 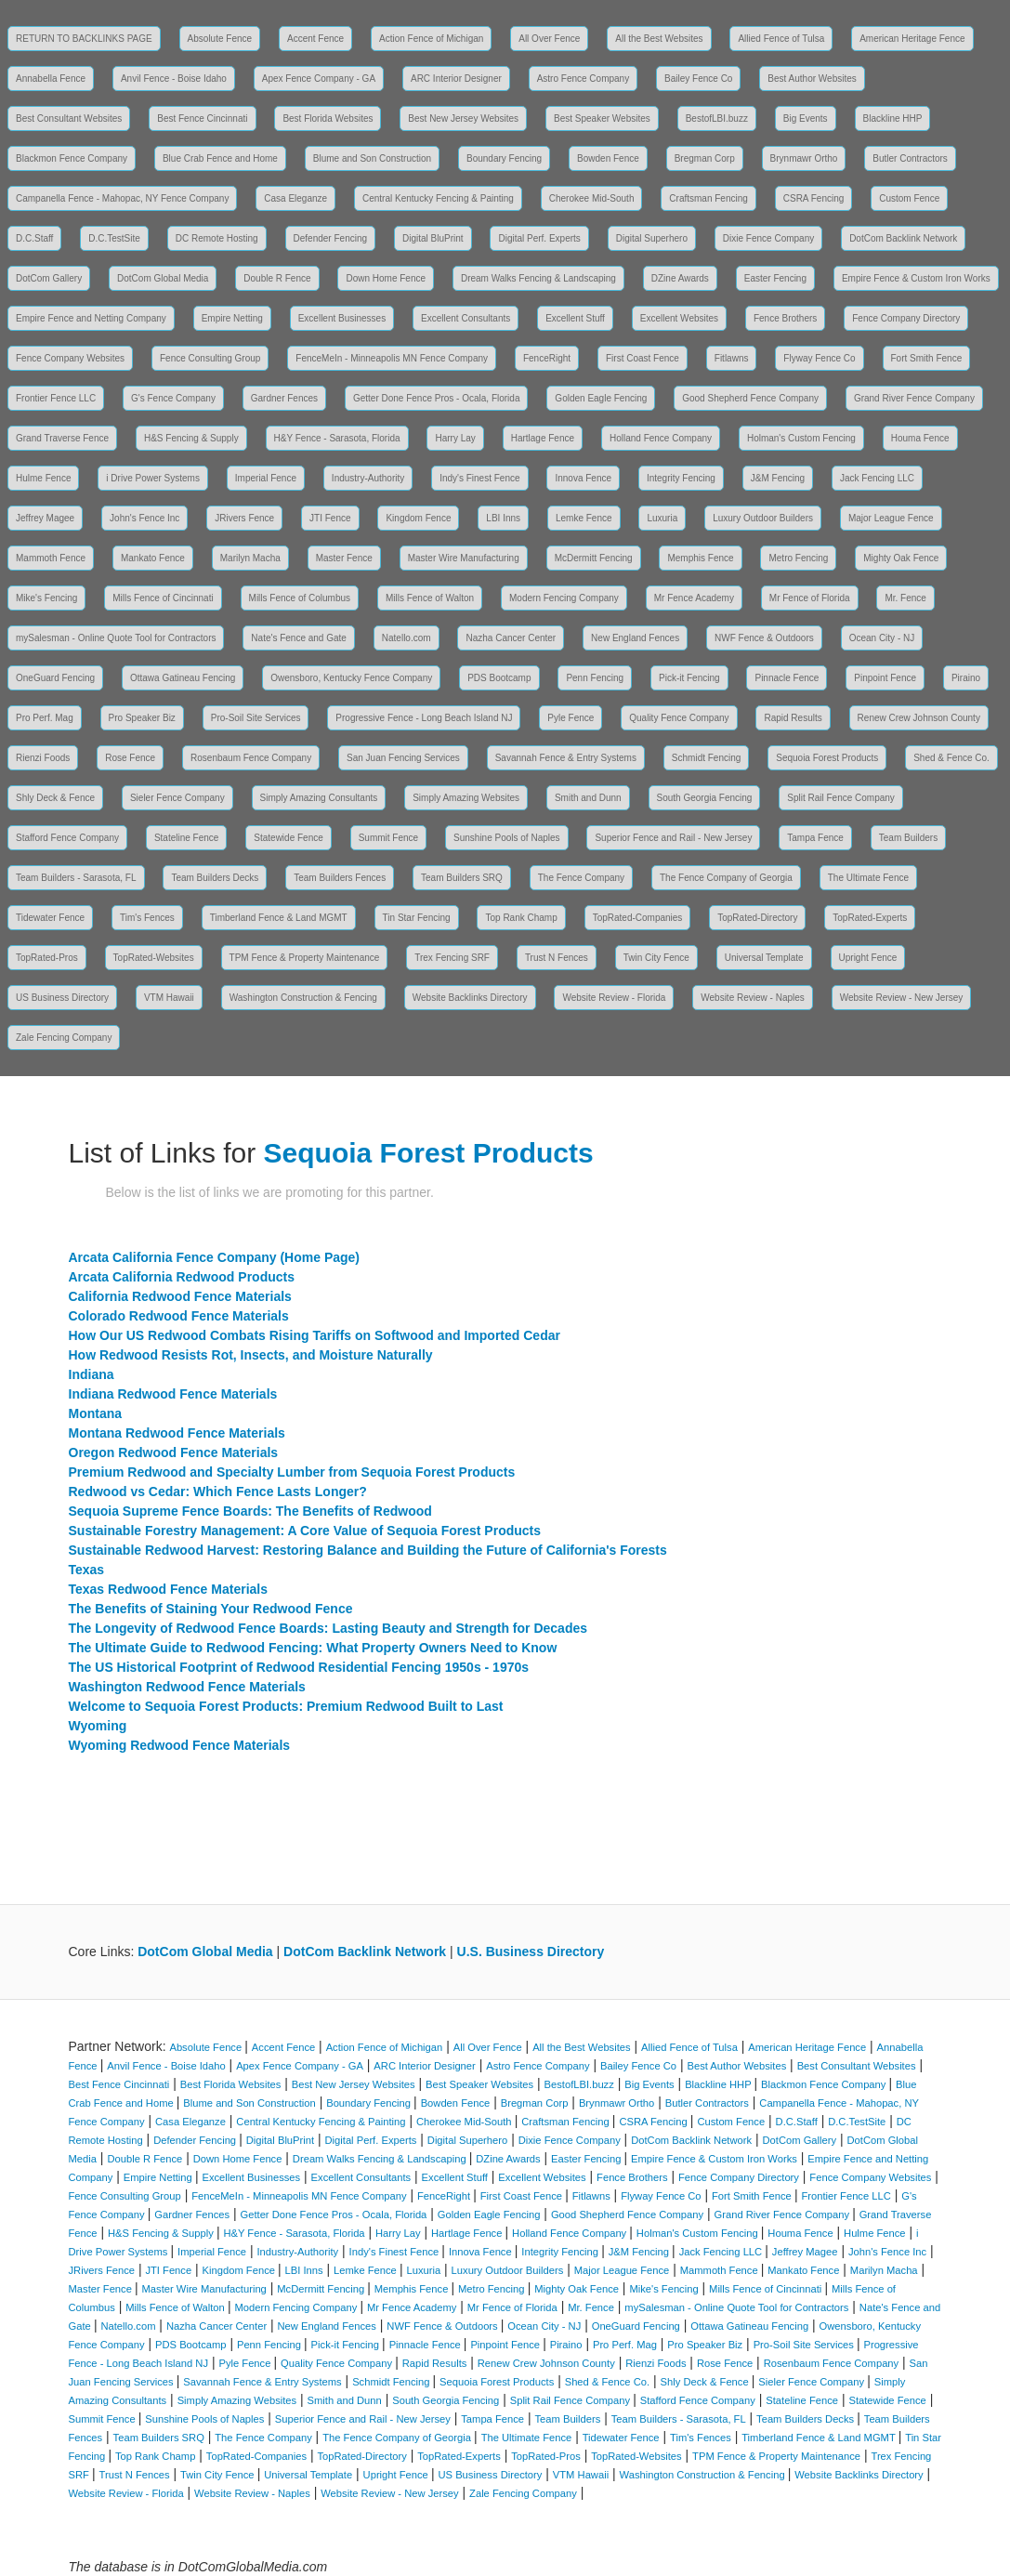 What do you see at coordinates (588, 798) in the screenshot?
I see `Smith and Dunn` at bounding box center [588, 798].